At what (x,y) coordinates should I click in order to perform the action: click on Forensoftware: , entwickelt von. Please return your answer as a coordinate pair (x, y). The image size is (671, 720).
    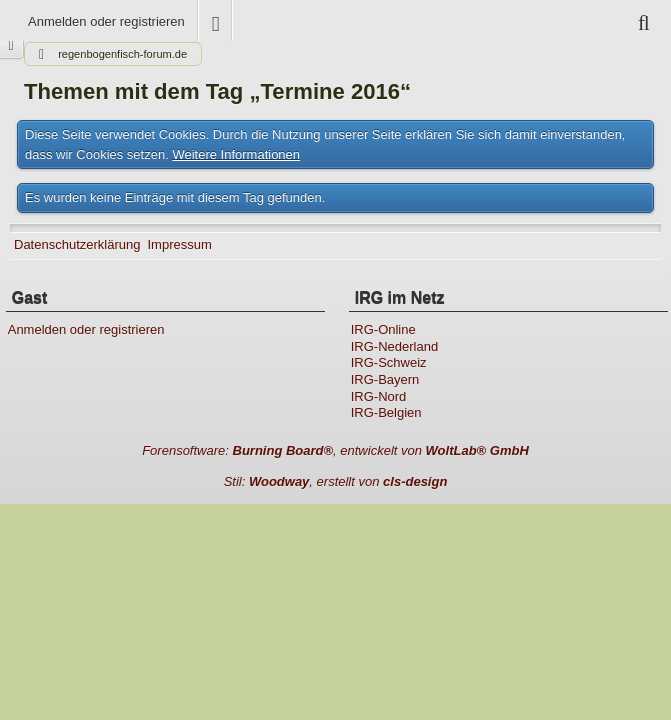
    Looking at the image, I should click on (335, 450).